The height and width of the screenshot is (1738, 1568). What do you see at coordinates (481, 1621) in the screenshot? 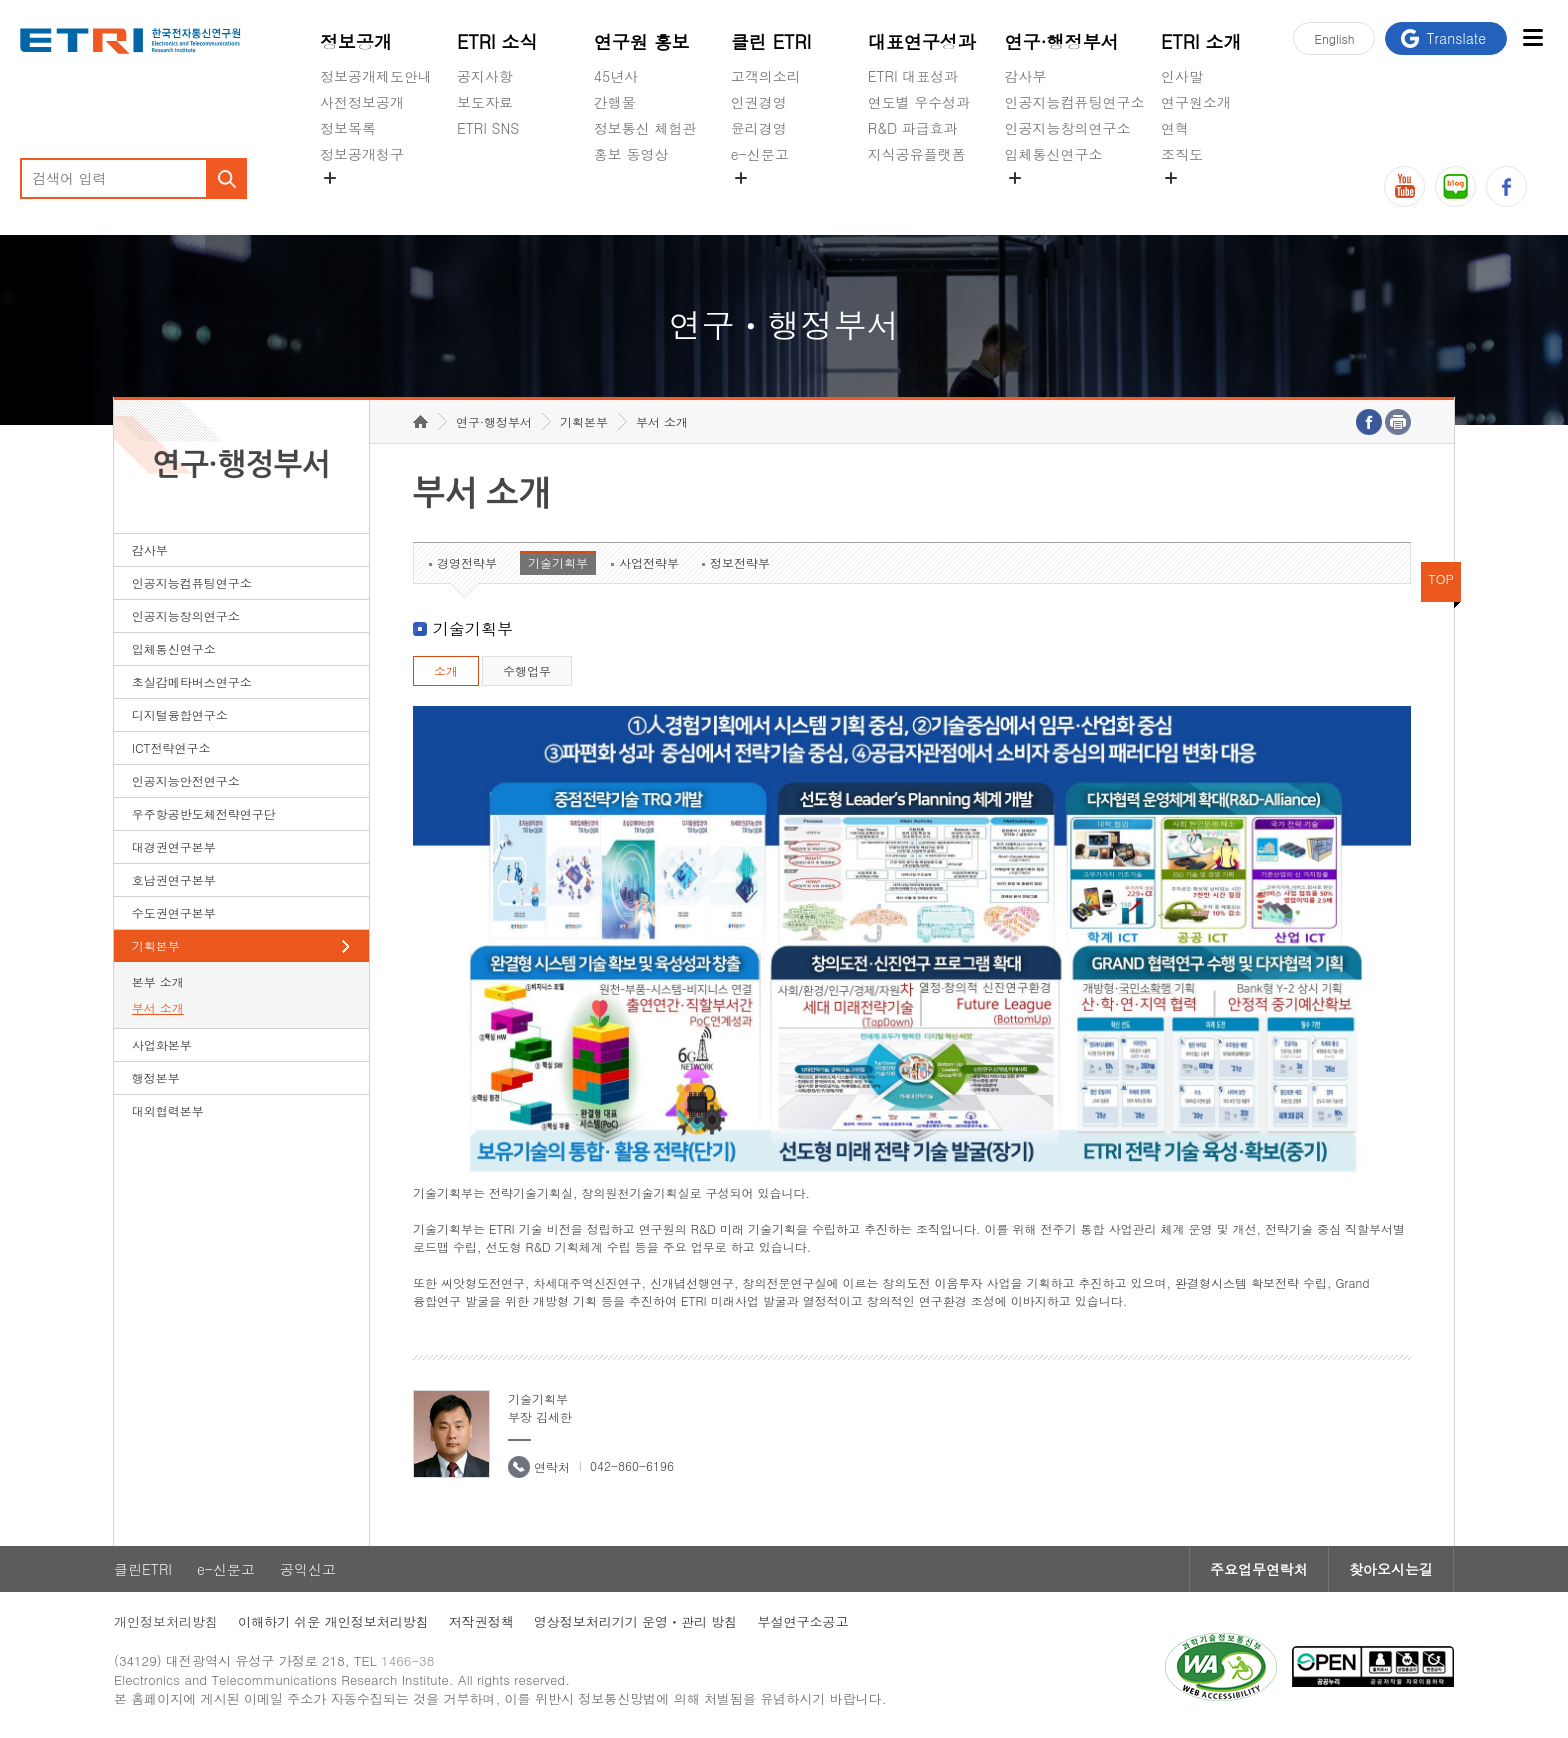
I see `저작권정책` at bounding box center [481, 1621].